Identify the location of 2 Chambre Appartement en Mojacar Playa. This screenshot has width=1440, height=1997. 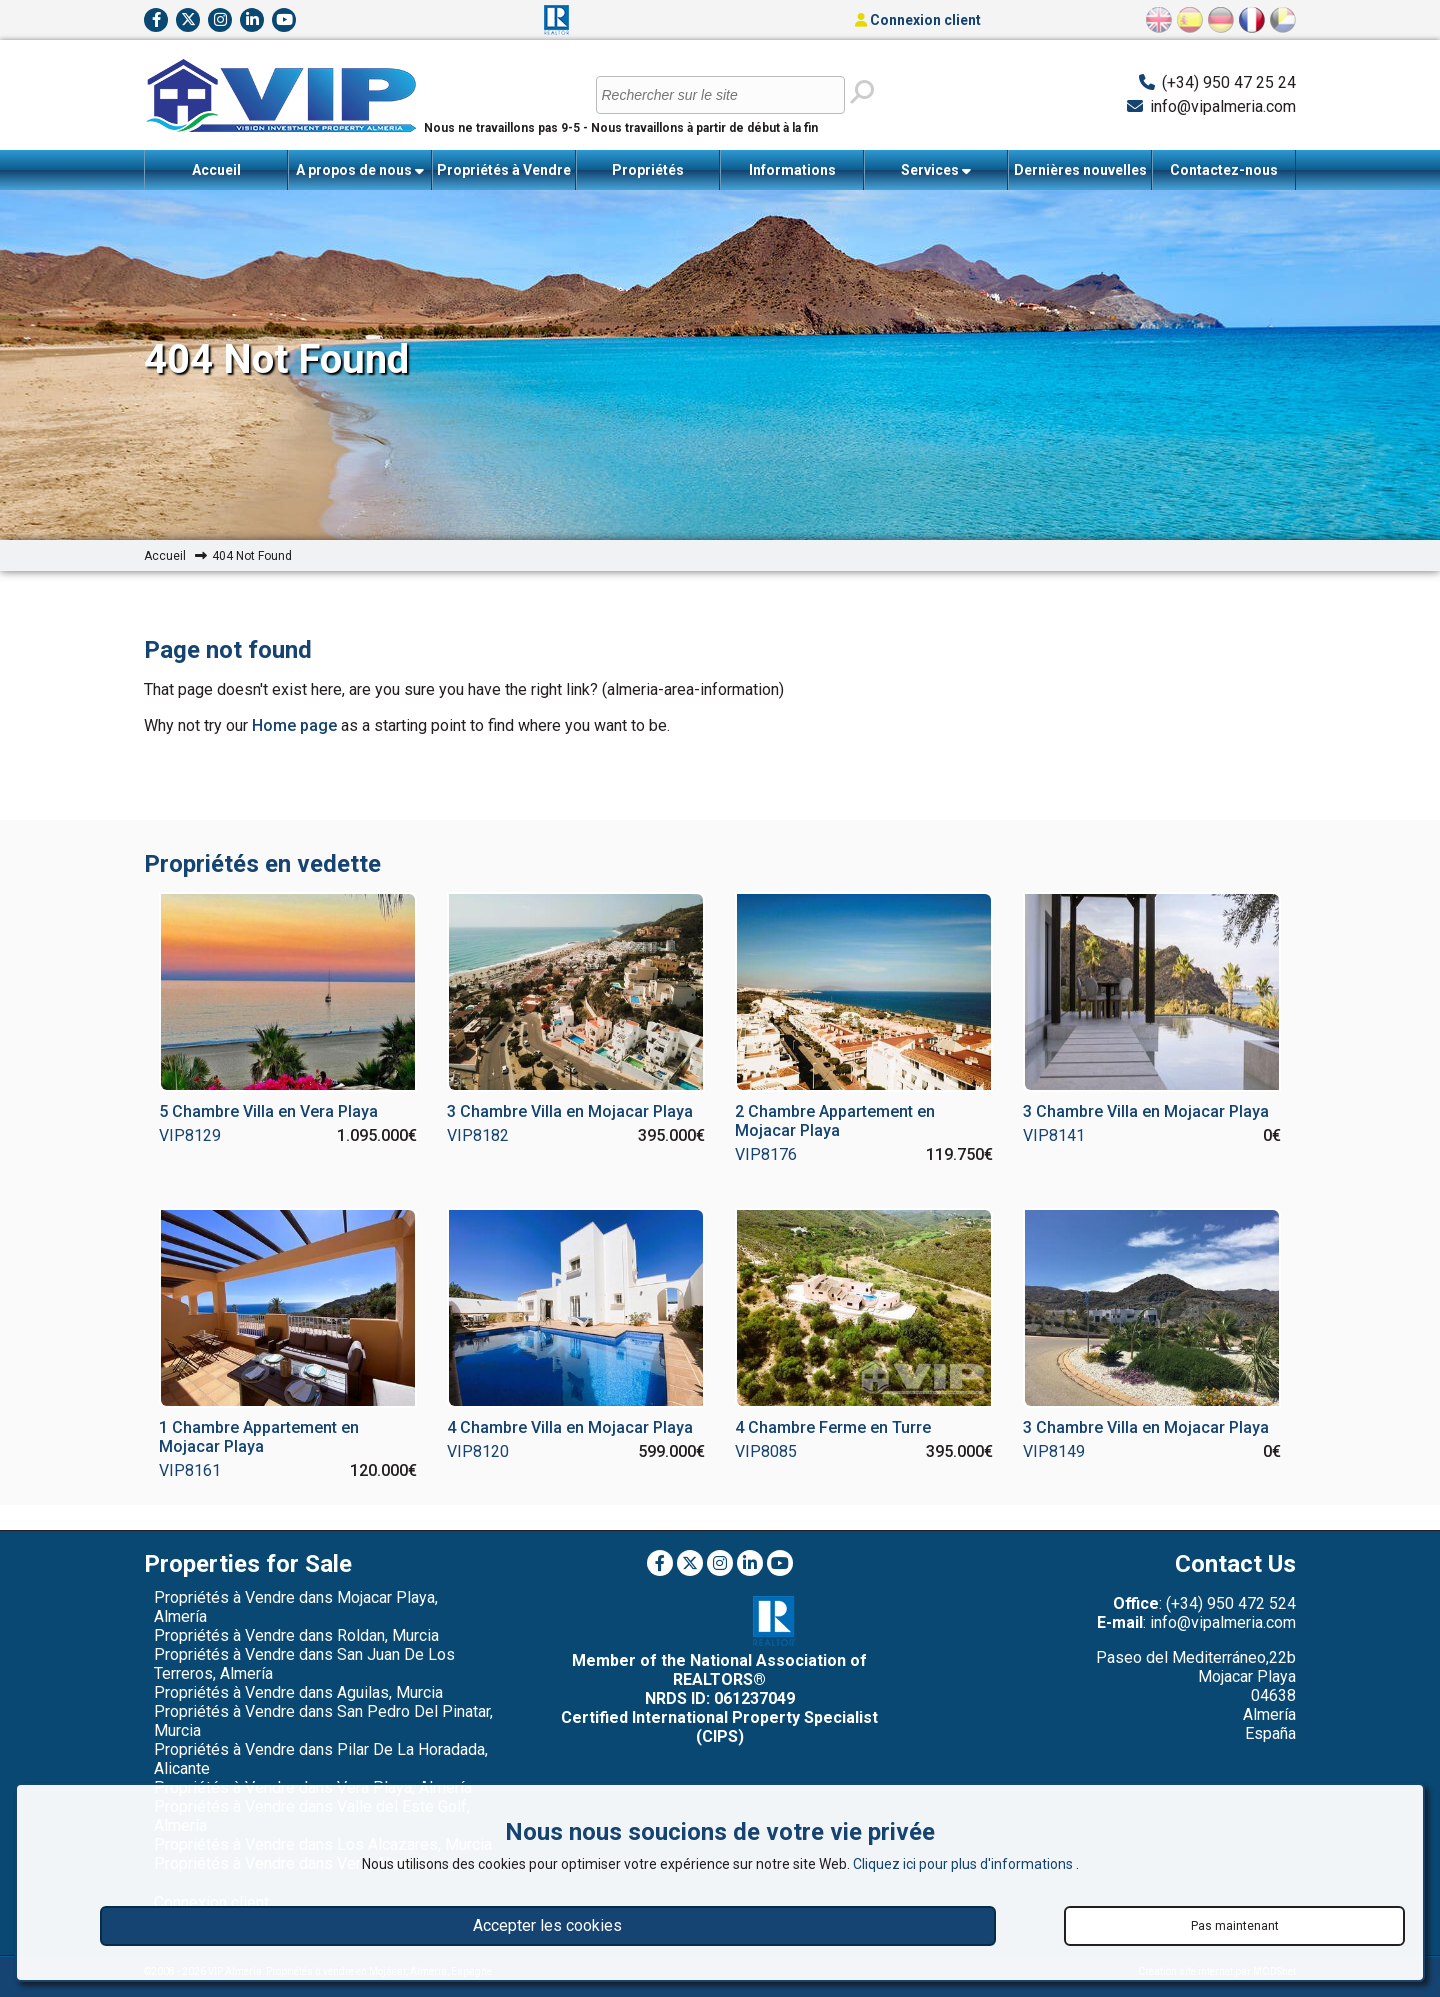
(835, 1121).